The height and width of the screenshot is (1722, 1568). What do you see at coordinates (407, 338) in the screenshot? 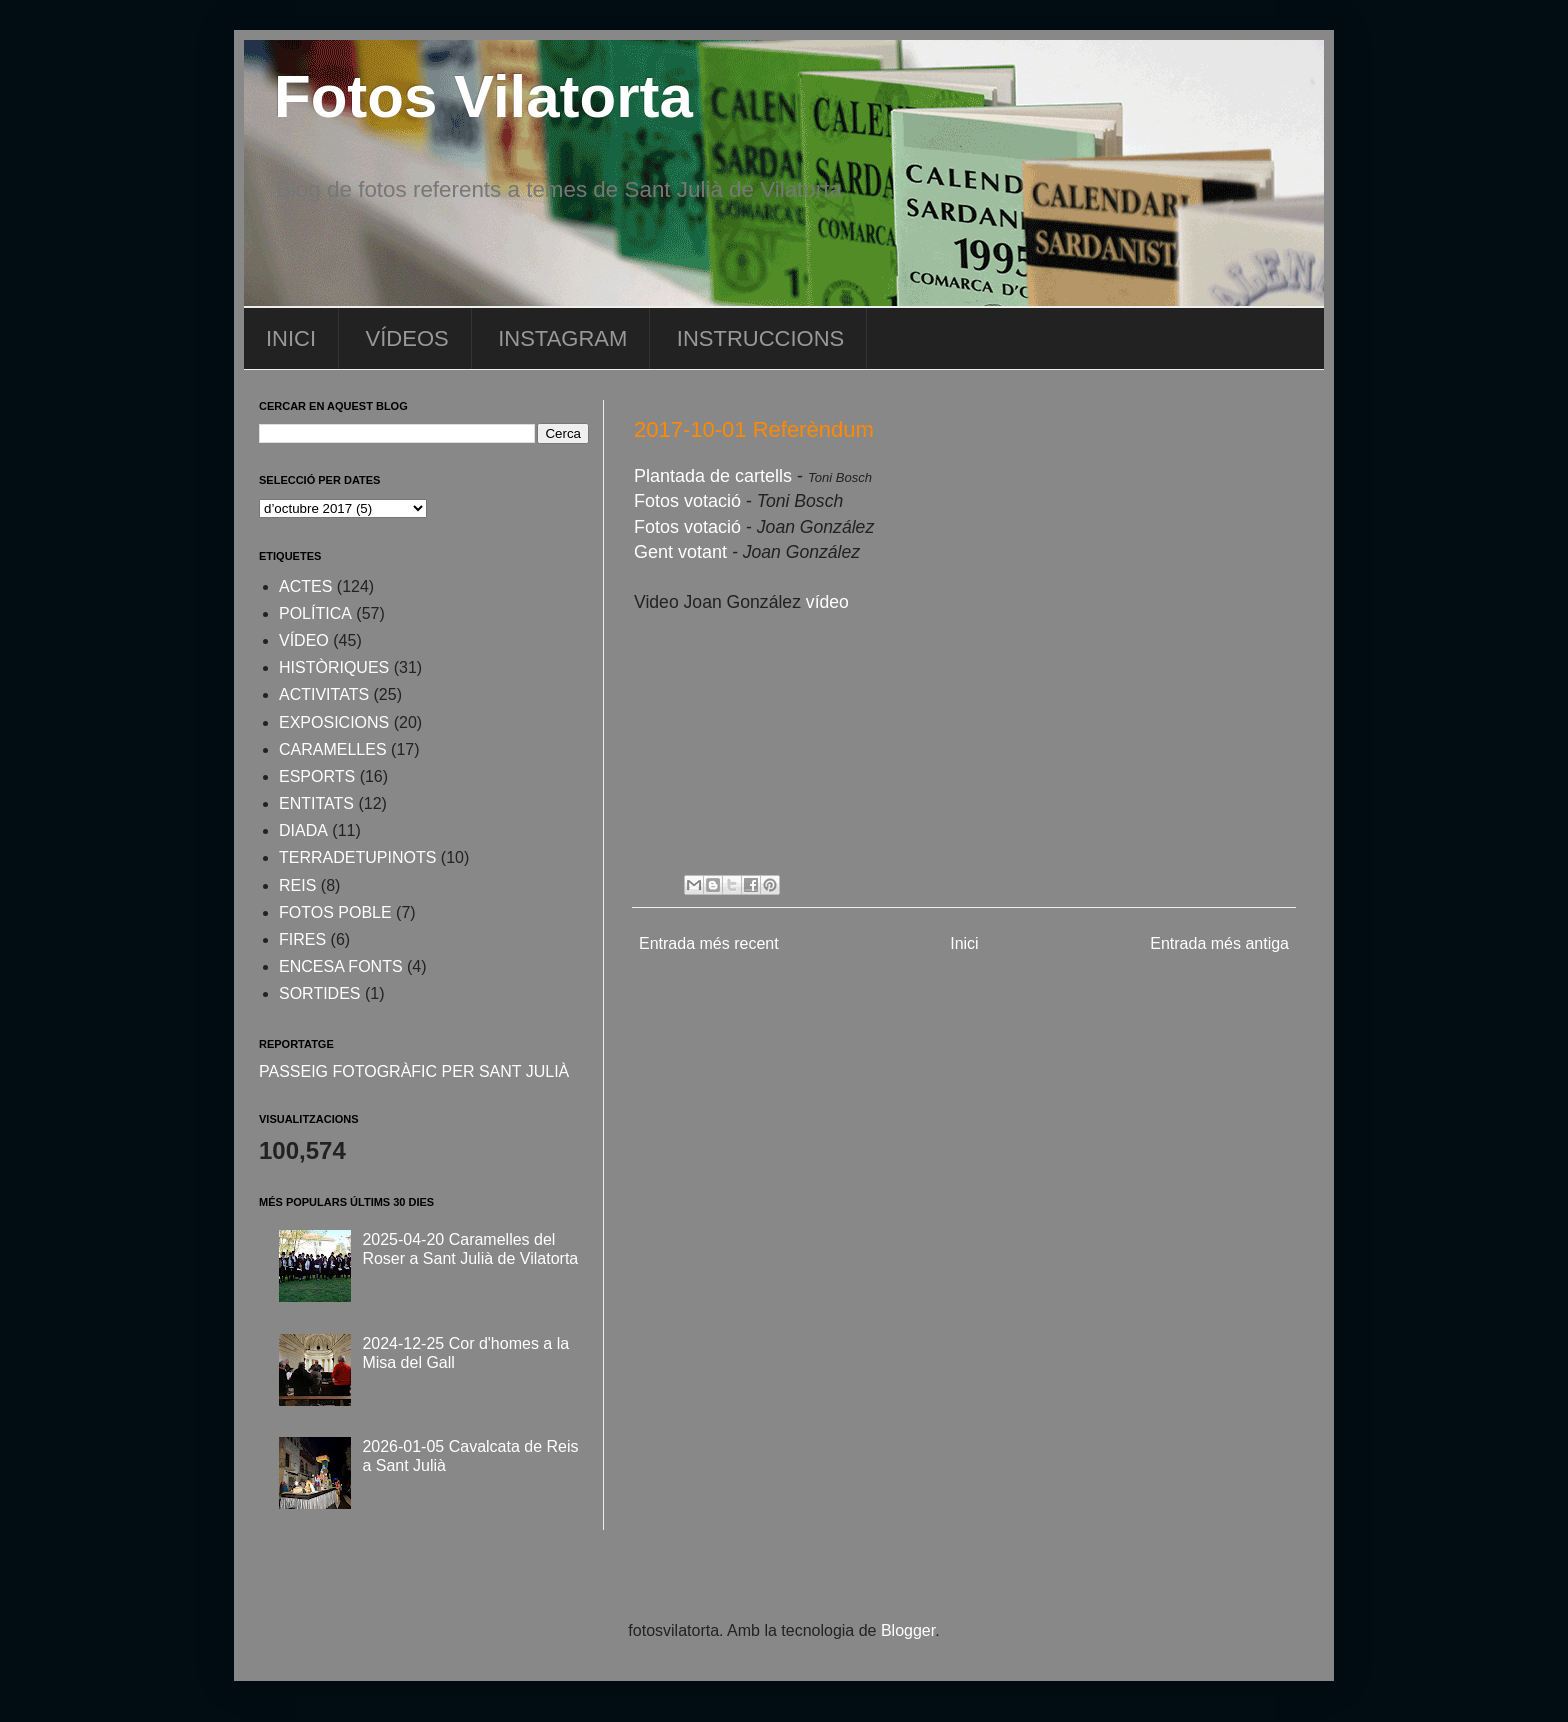
I see `VÍDEOS` at bounding box center [407, 338].